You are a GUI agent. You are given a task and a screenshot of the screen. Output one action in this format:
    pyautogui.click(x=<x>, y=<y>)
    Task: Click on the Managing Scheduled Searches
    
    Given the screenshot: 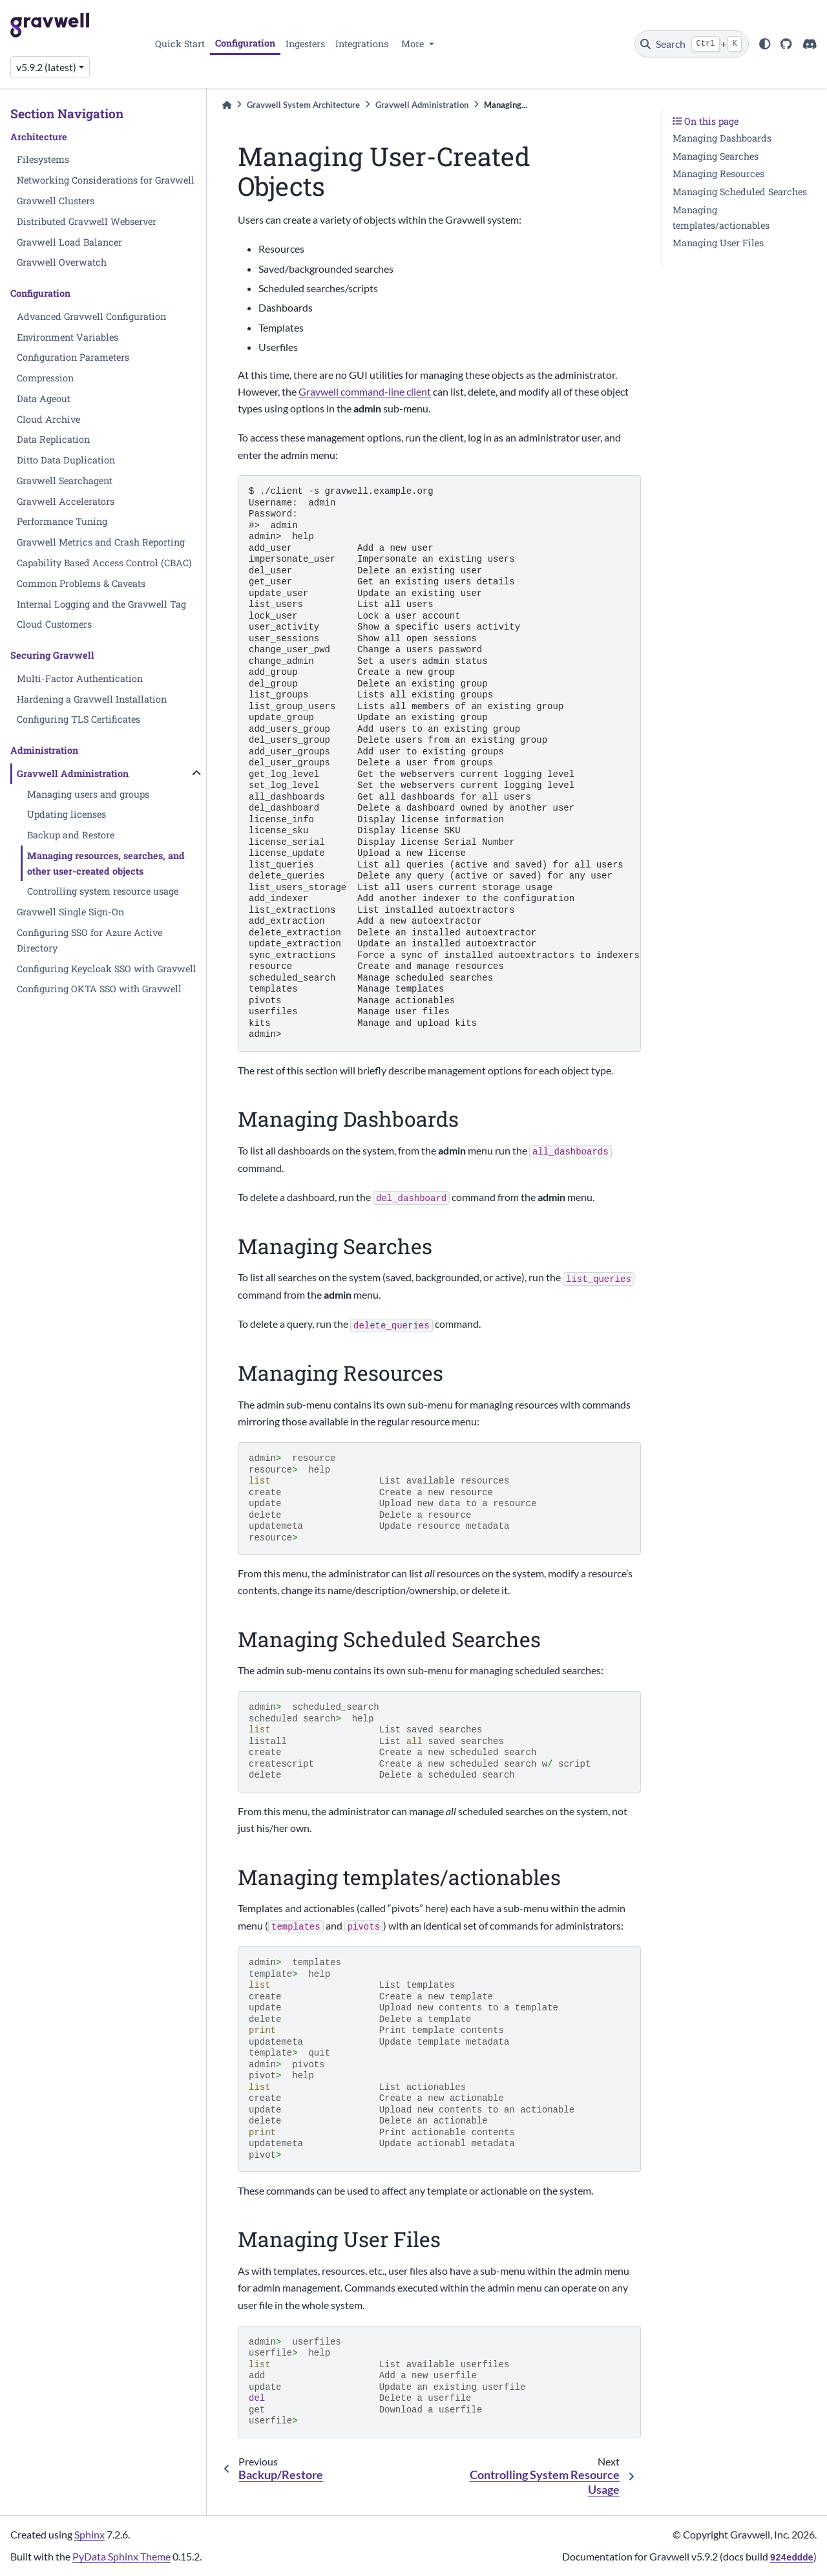 What is the action you would take?
    pyautogui.click(x=740, y=192)
    